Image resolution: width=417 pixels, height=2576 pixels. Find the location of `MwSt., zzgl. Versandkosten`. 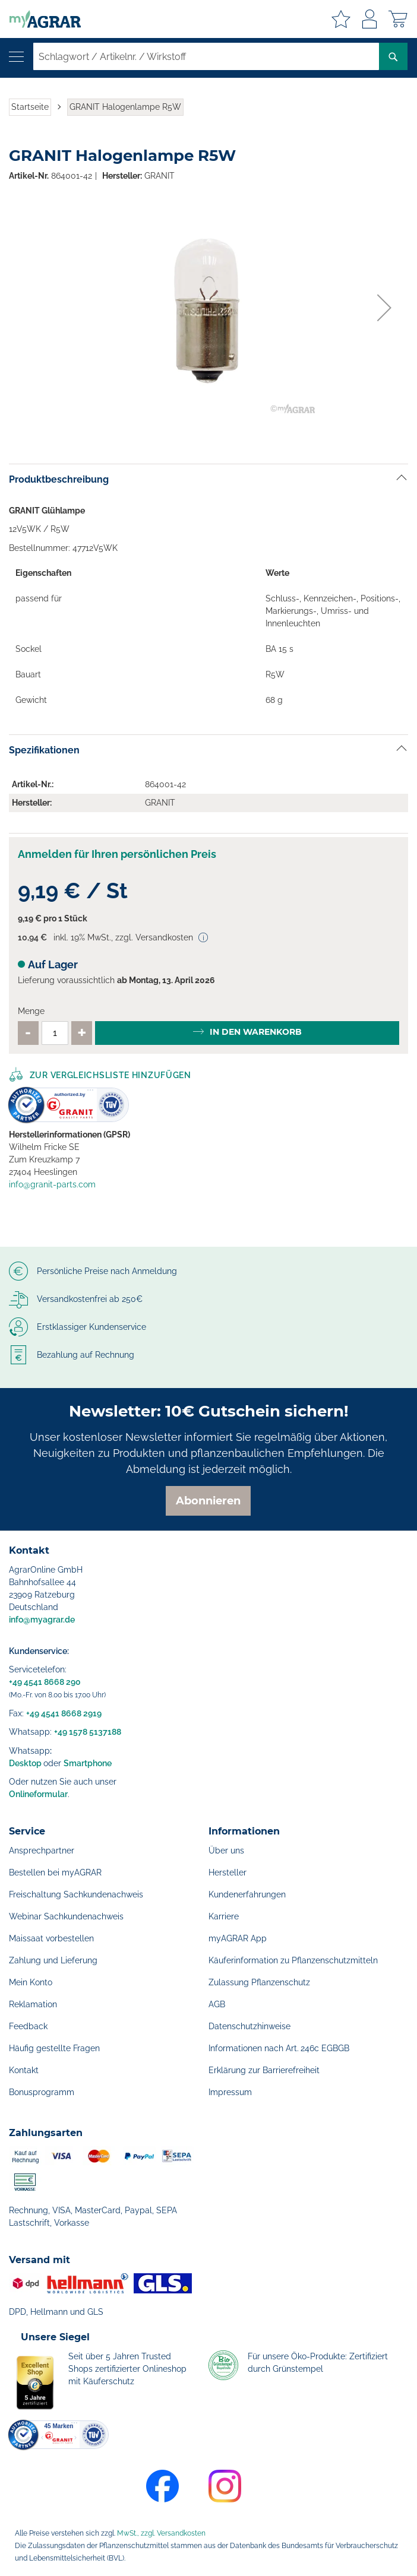

MwSt., zzgl. Versandkosten is located at coordinates (161, 2533).